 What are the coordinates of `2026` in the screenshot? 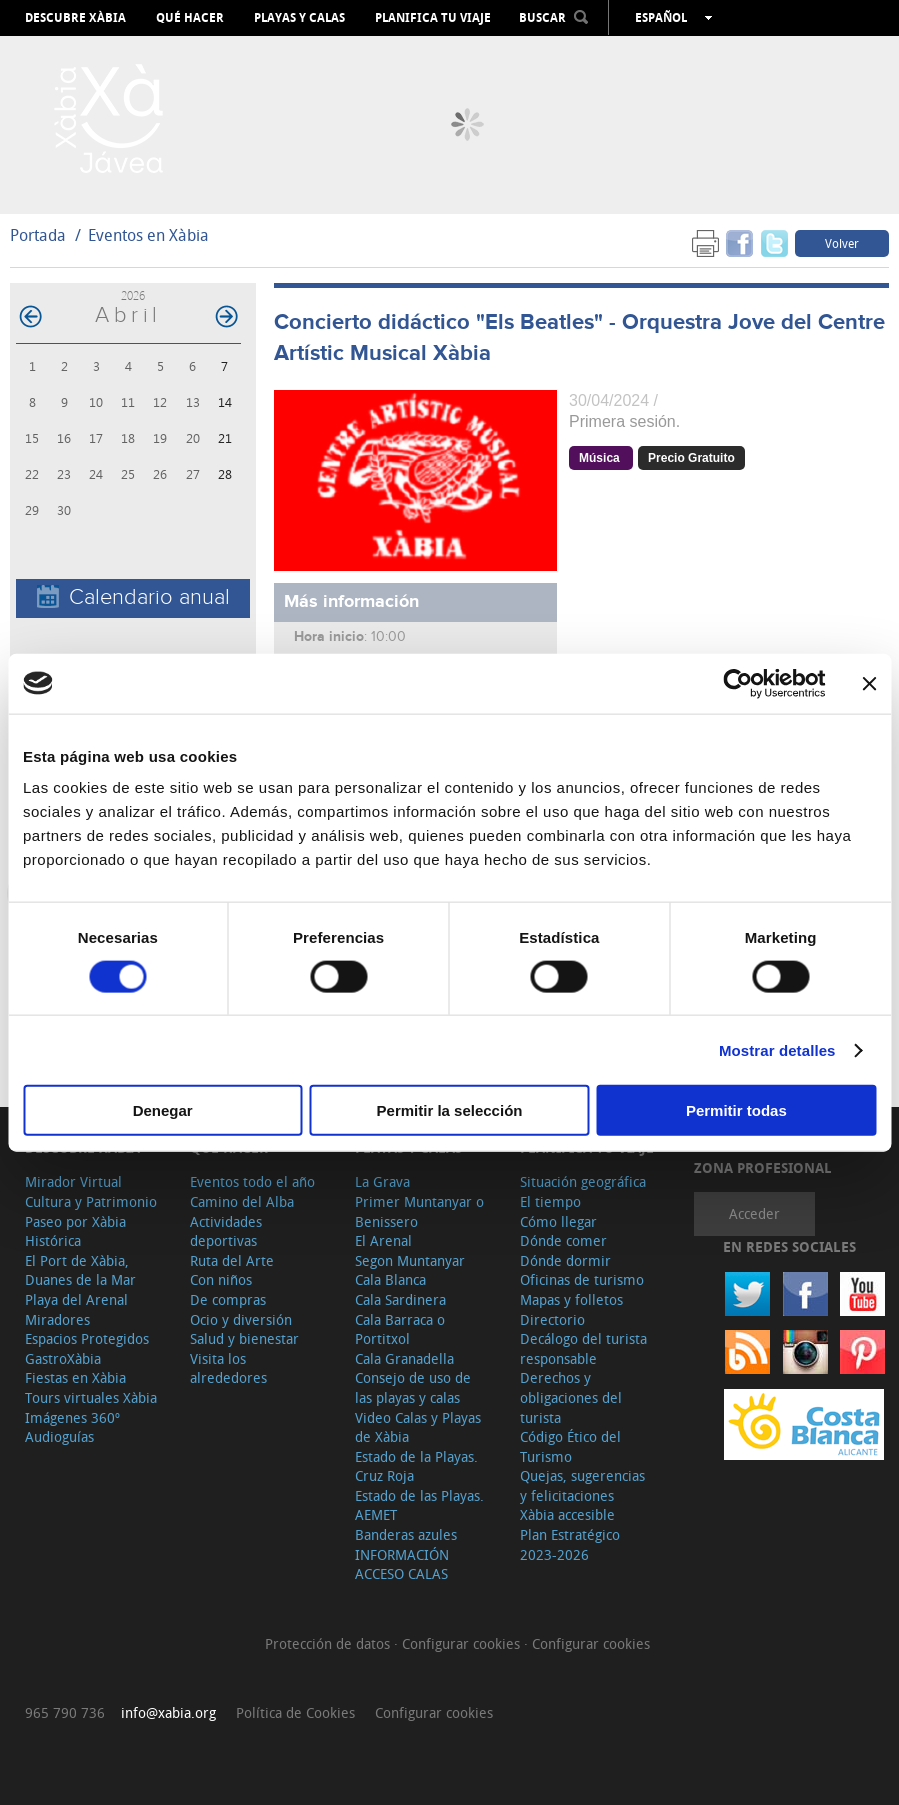 It's located at (133, 295).